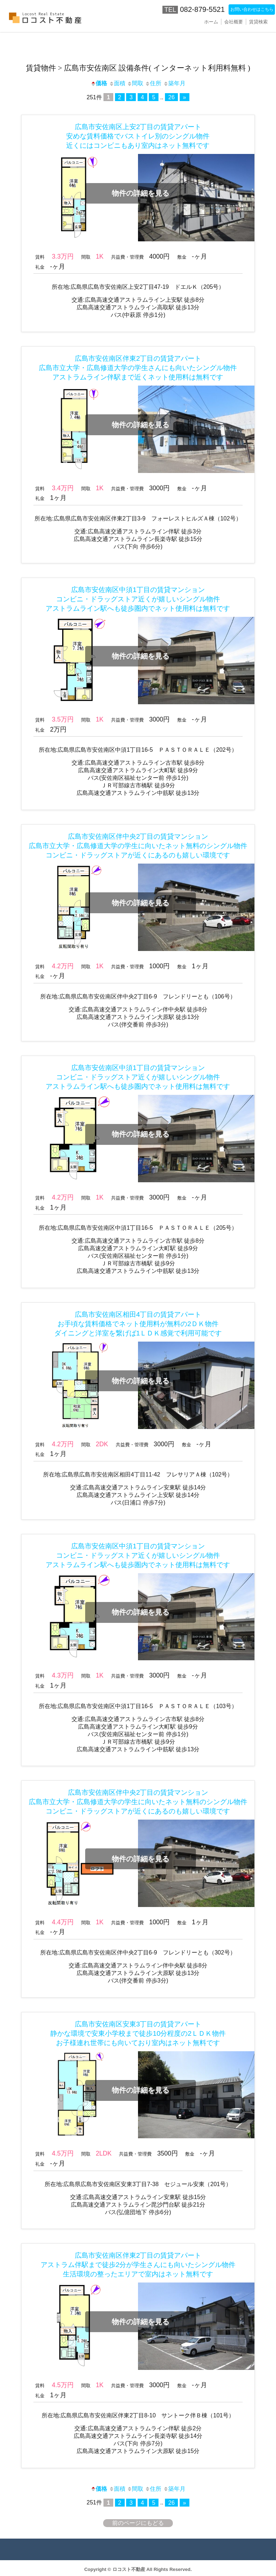 The image size is (276, 2576). I want to click on 価格, so click(99, 83).